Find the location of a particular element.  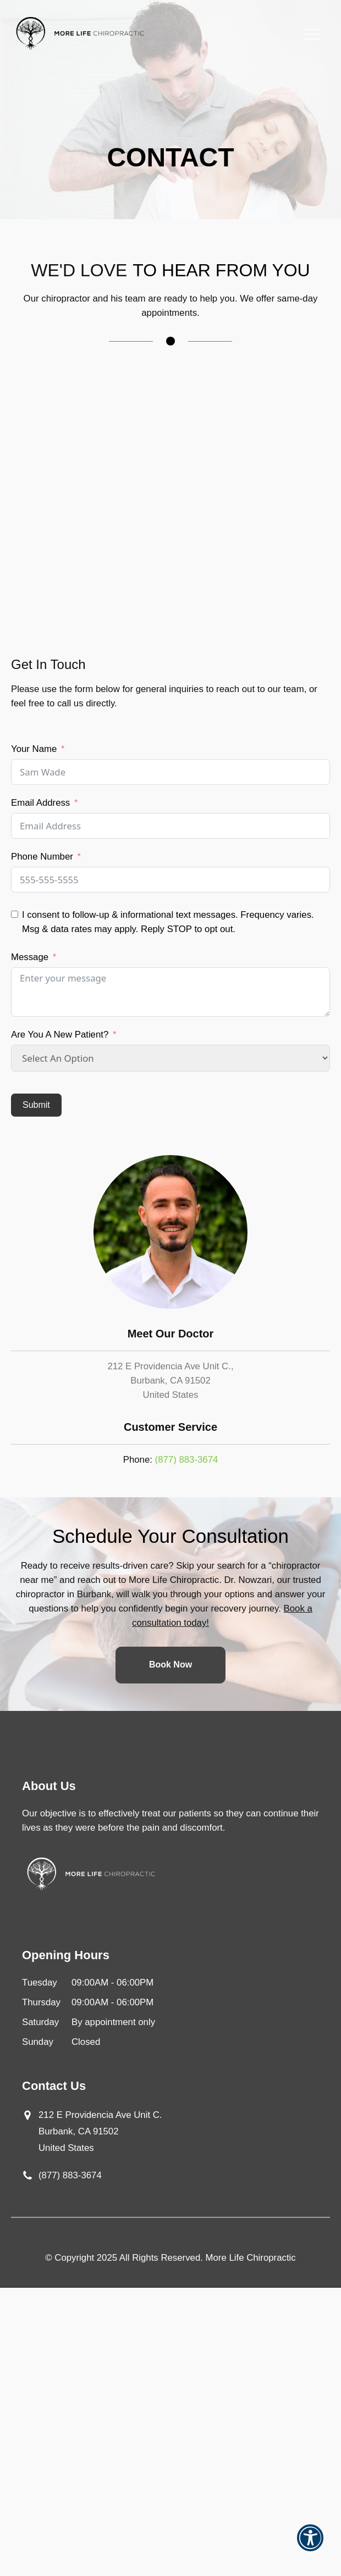

Your Name is located at coordinates (34, 749).